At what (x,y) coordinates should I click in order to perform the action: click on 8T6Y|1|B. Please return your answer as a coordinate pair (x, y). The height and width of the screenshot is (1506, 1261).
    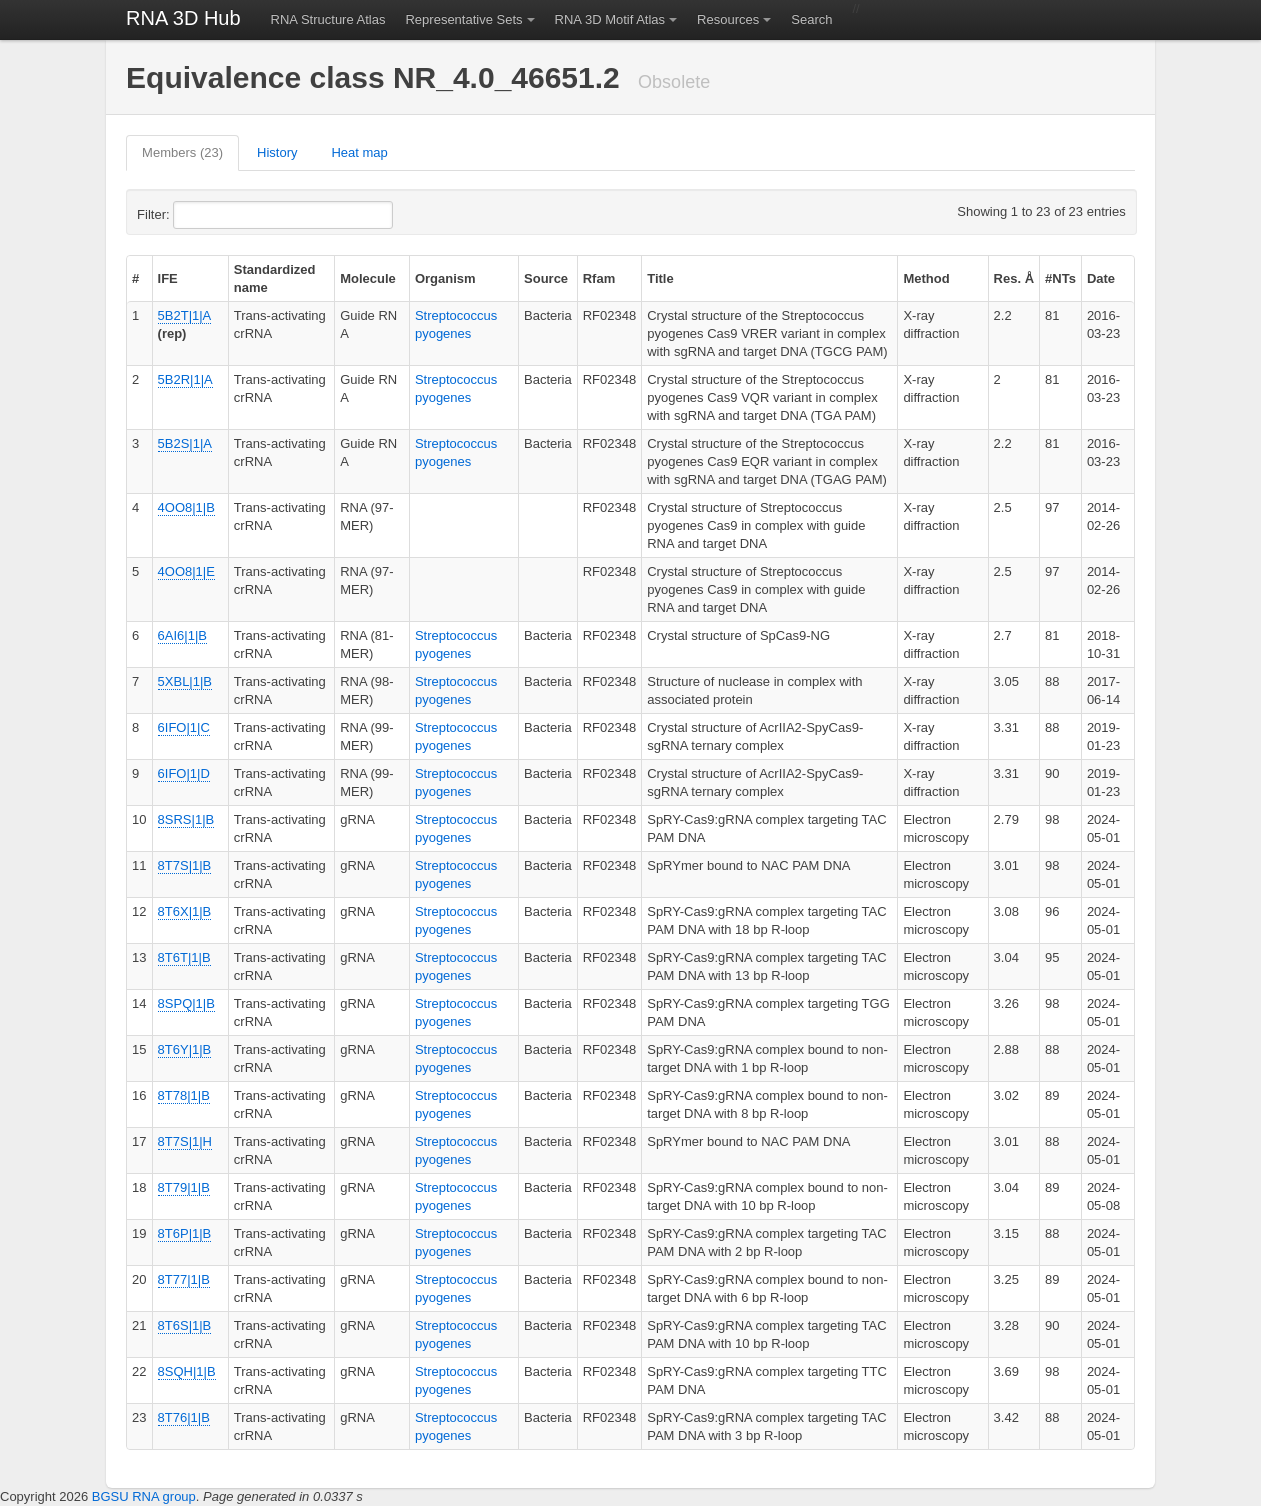
    Looking at the image, I should click on (185, 1049).